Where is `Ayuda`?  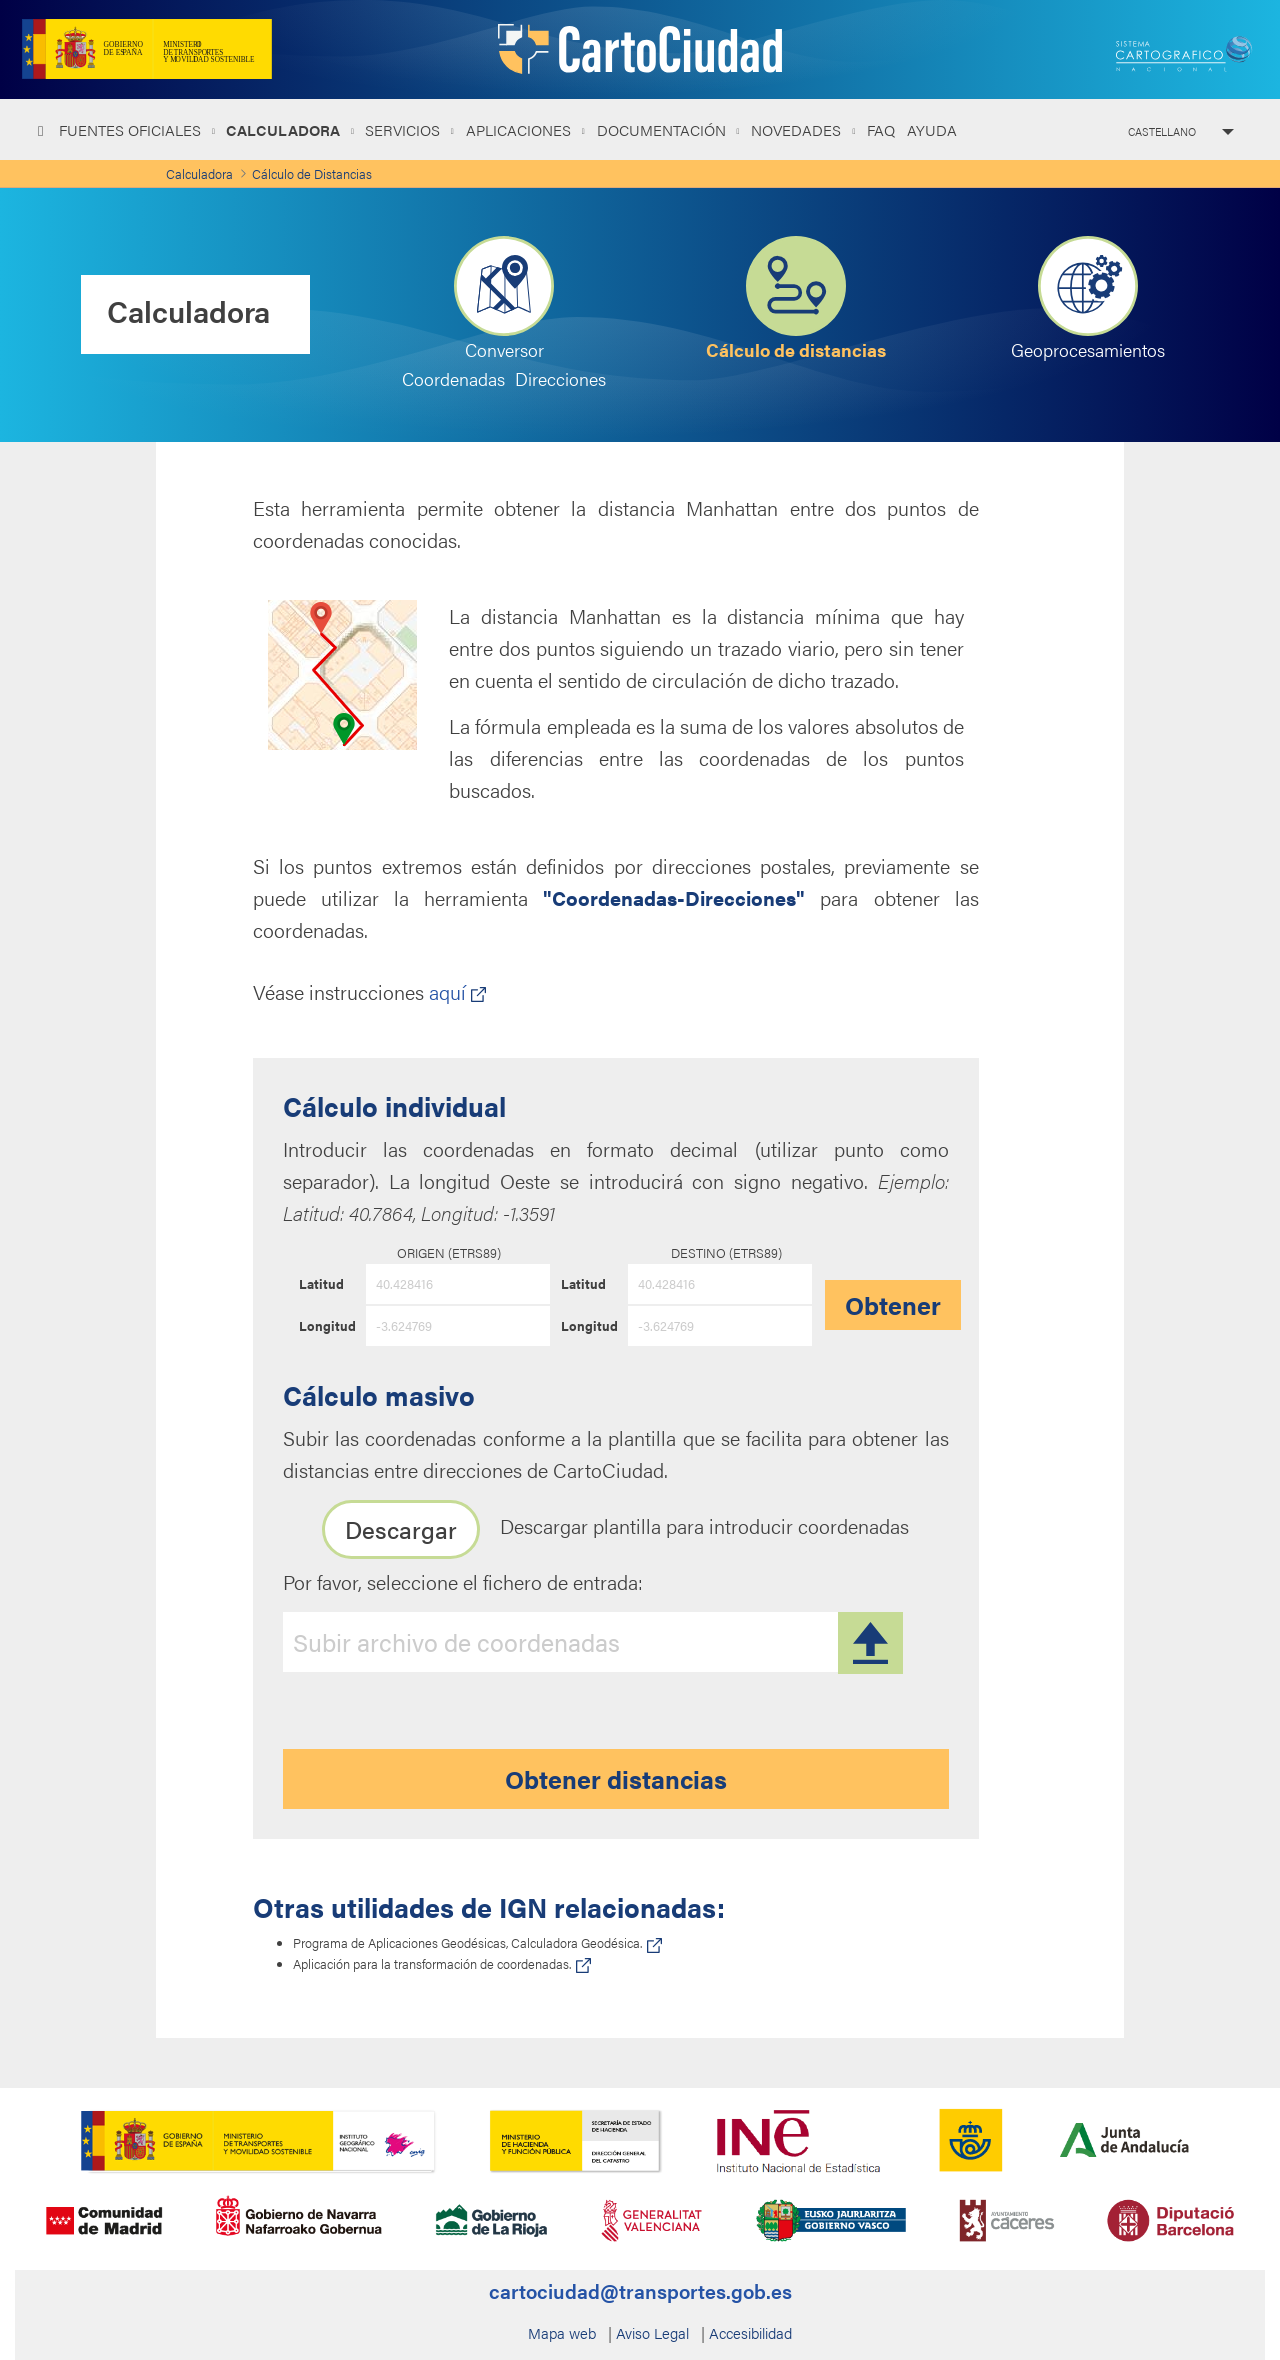
Ayuda is located at coordinates (932, 129).